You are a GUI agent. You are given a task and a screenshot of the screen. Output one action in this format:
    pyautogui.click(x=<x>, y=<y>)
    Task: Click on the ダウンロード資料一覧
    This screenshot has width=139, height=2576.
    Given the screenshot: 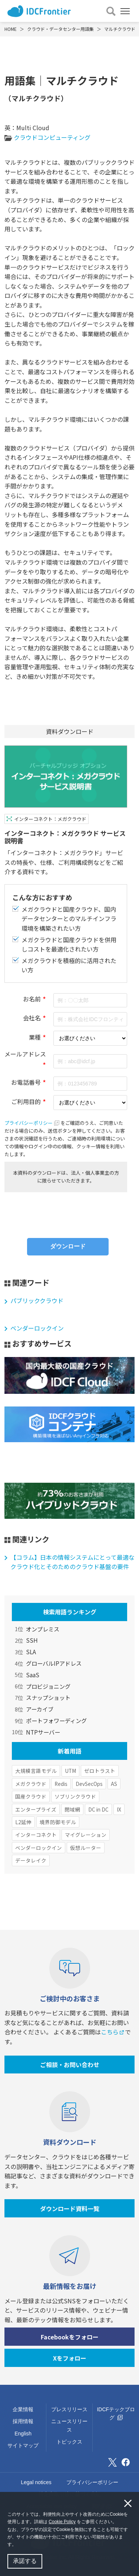 What is the action you would take?
    pyautogui.click(x=69, y=2208)
    